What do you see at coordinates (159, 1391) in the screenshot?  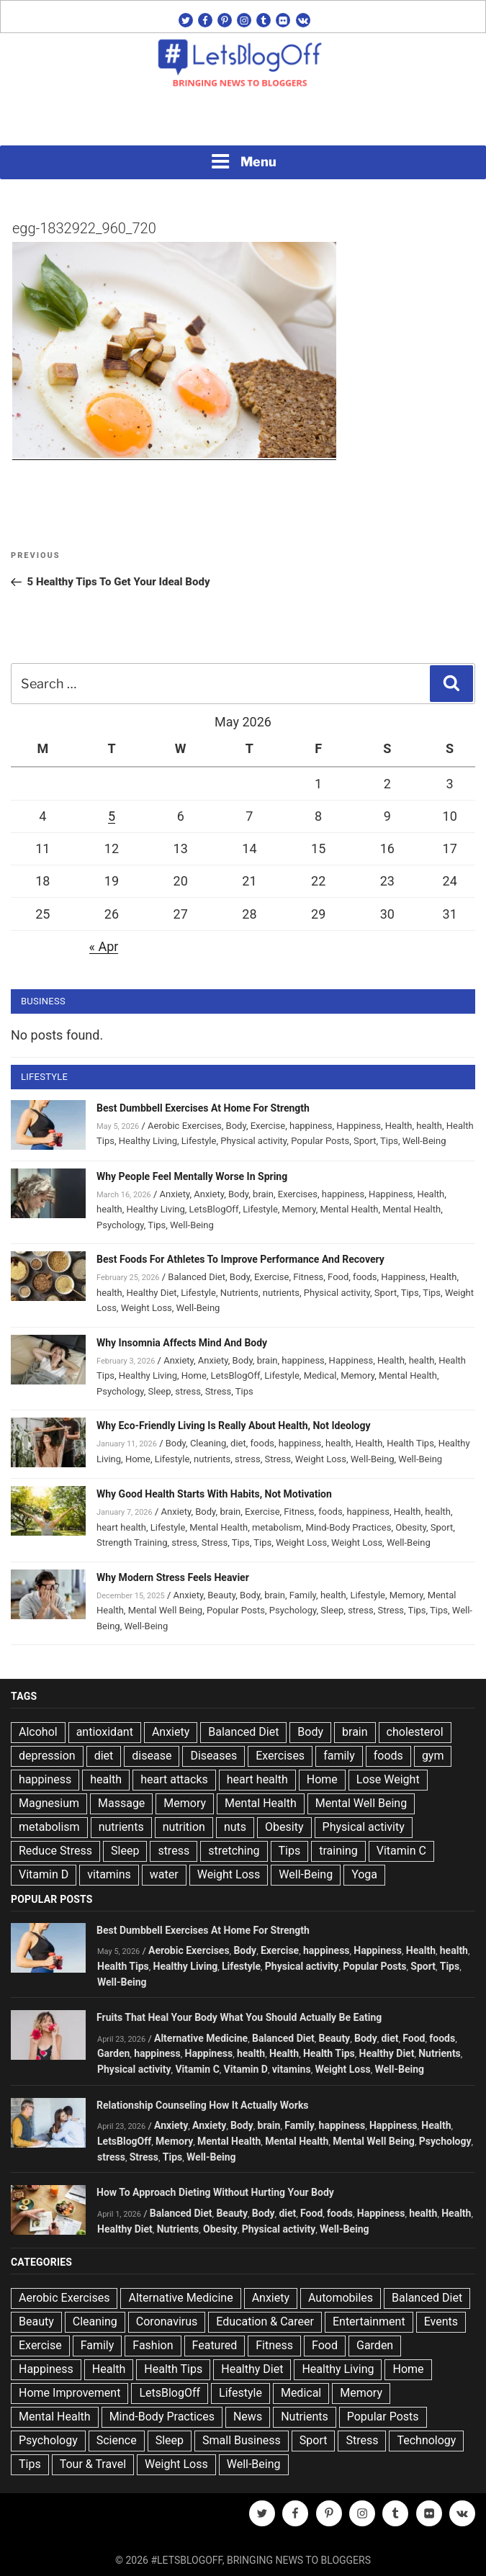 I see `Sleep` at bounding box center [159, 1391].